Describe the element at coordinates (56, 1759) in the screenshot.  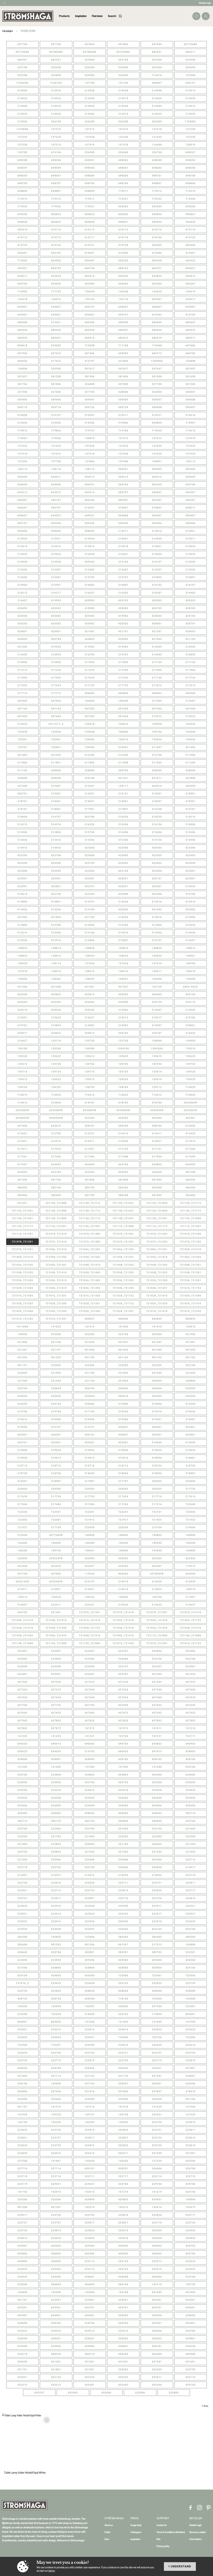
I see `428001` at that location.